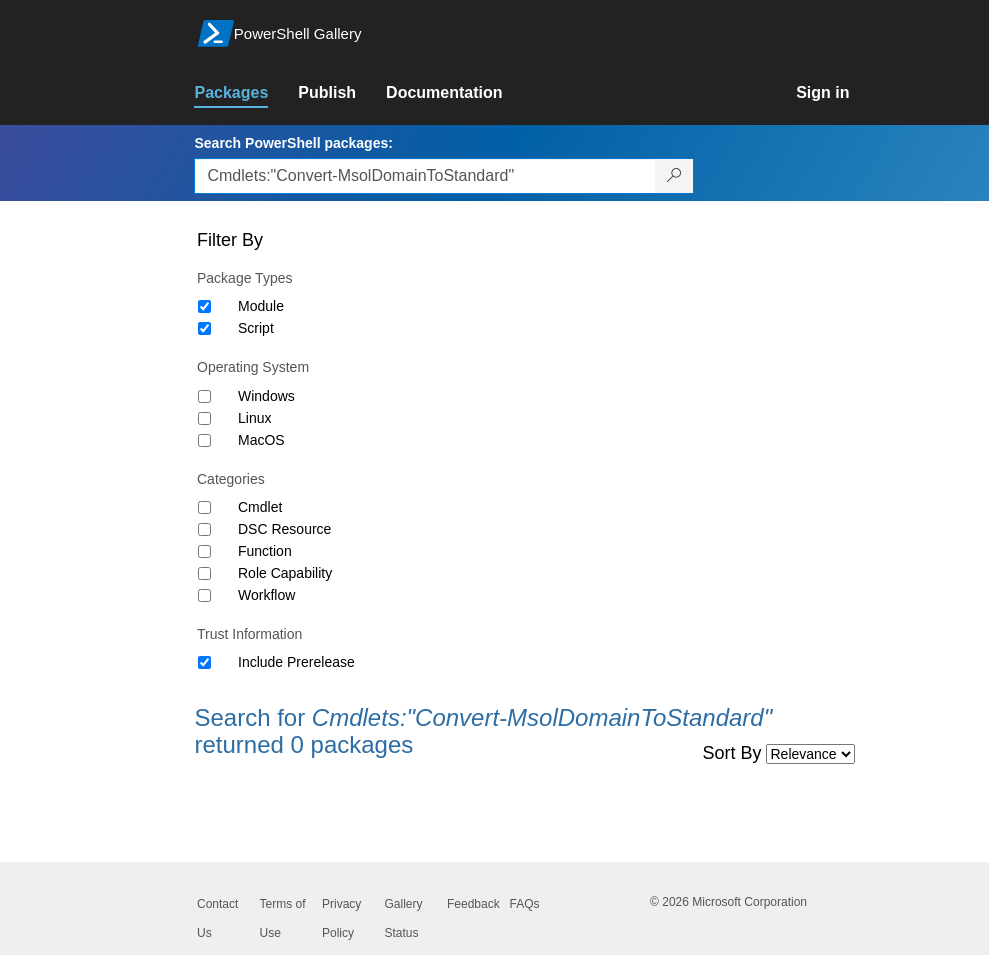 The width and height of the screenshot is (989, 955). What do you see at coordinates (204, 551) in the screenshot?
I see `[Category Function]` at bounding box center [204, 551].